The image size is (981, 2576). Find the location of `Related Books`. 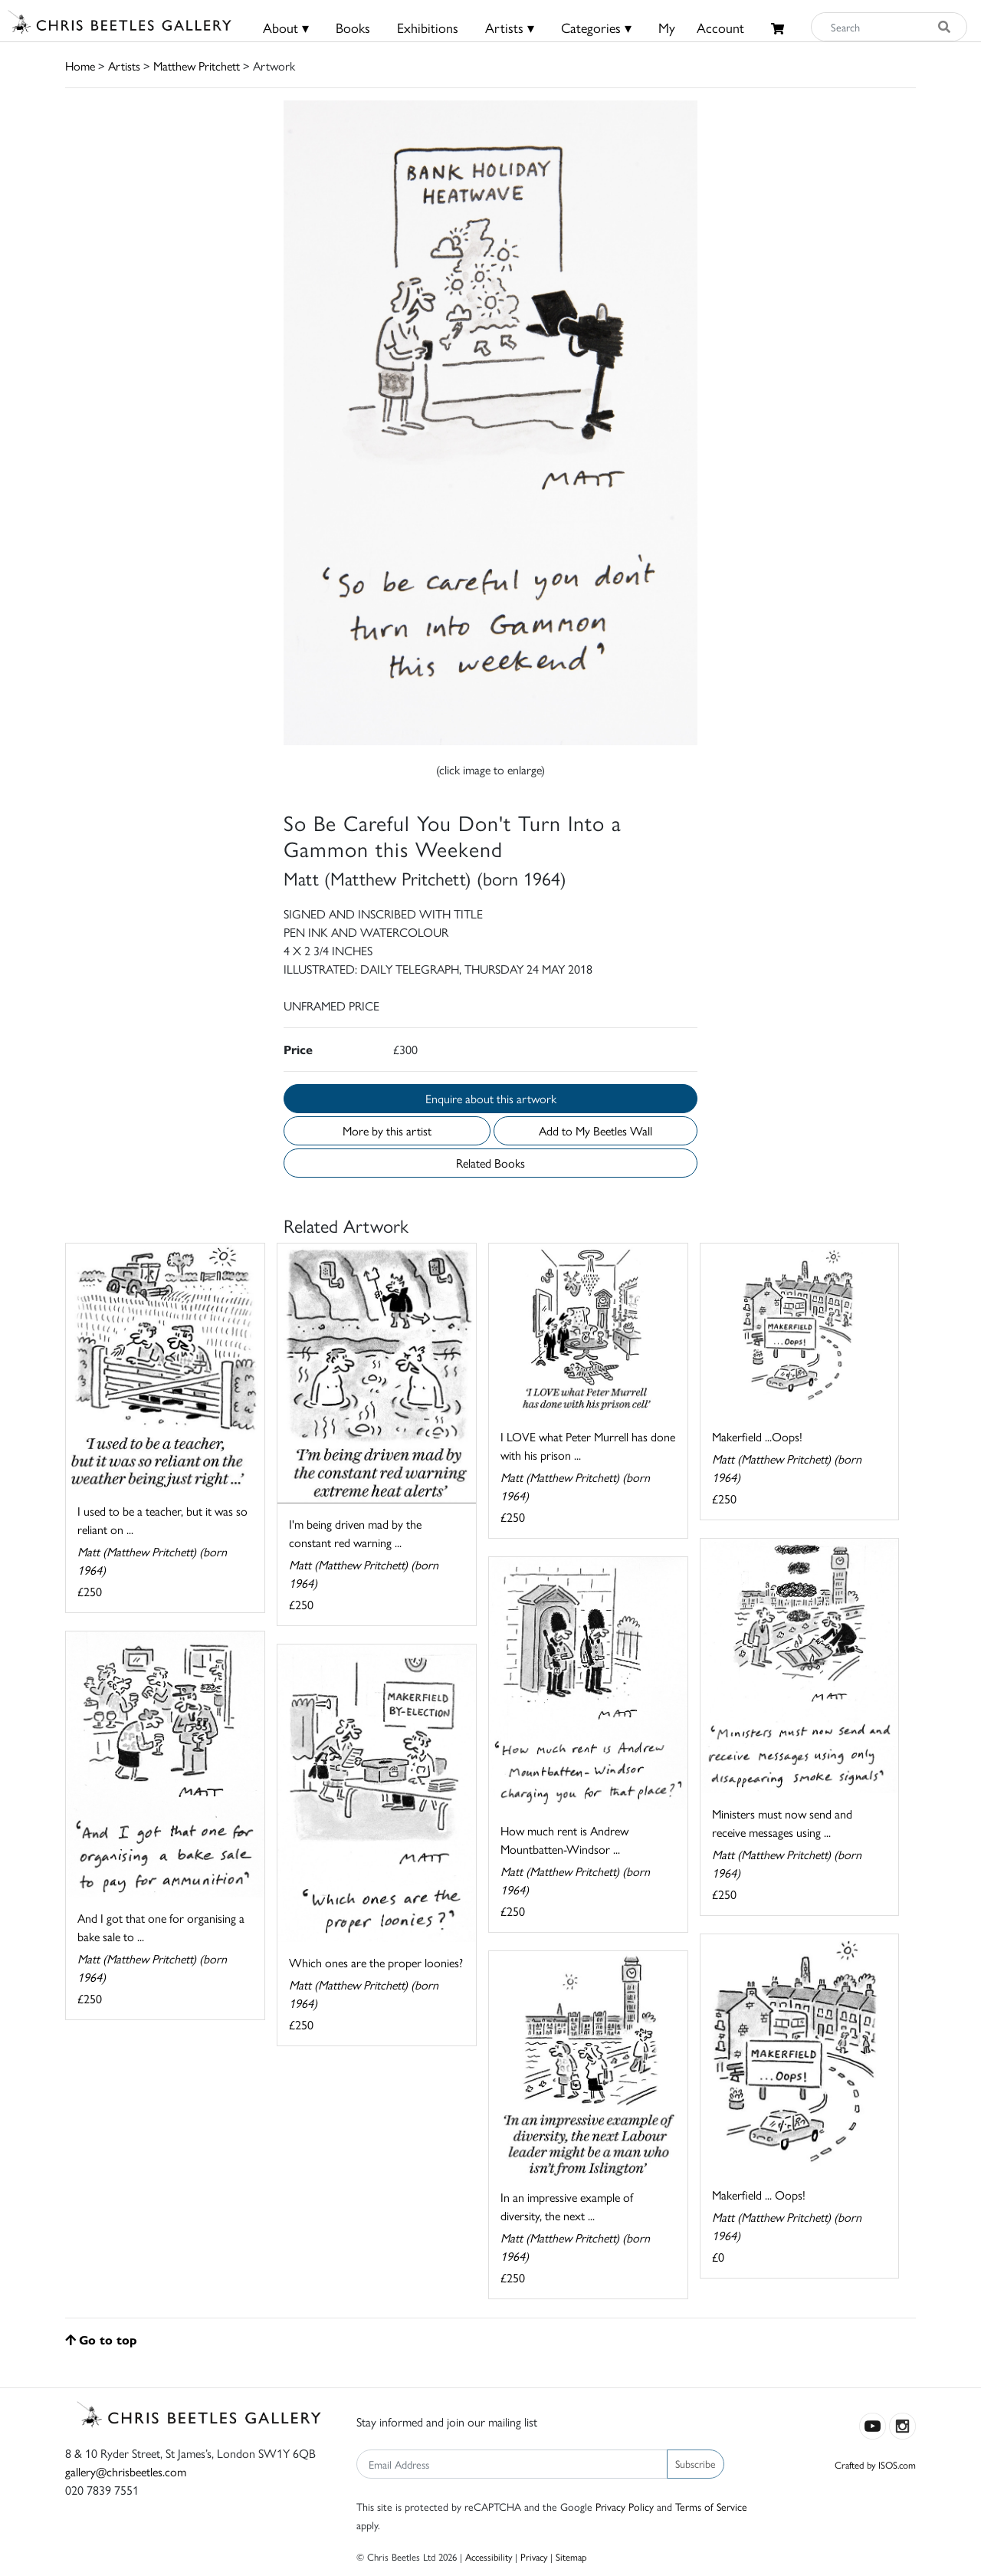

Related Books is located at coordinates (490, 1162).